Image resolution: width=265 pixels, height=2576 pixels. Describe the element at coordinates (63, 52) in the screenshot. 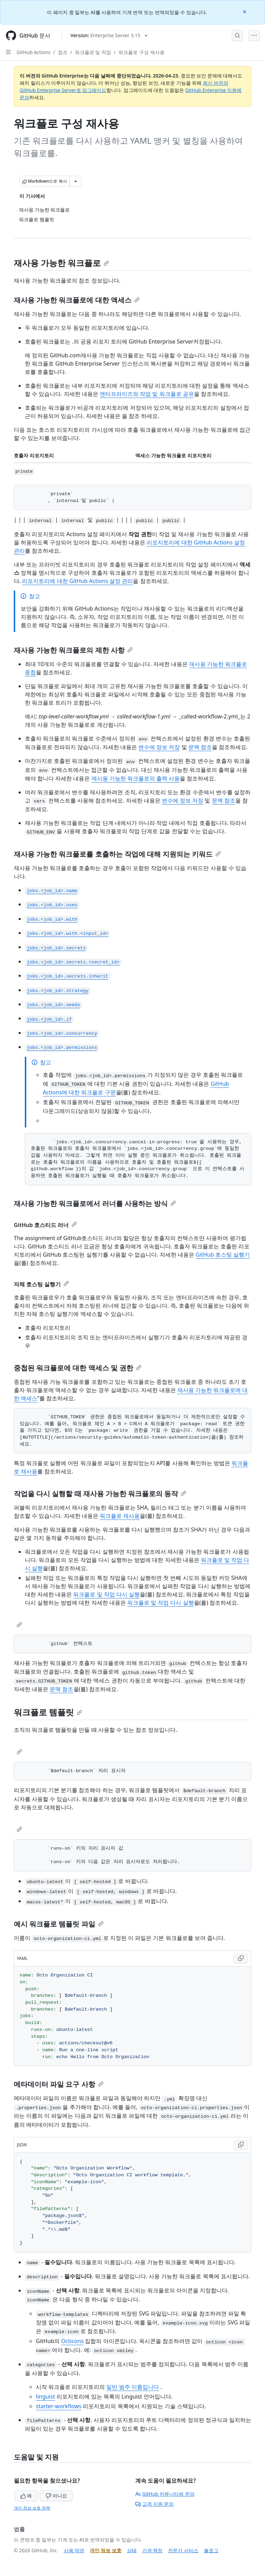

I see `참조` at that location.